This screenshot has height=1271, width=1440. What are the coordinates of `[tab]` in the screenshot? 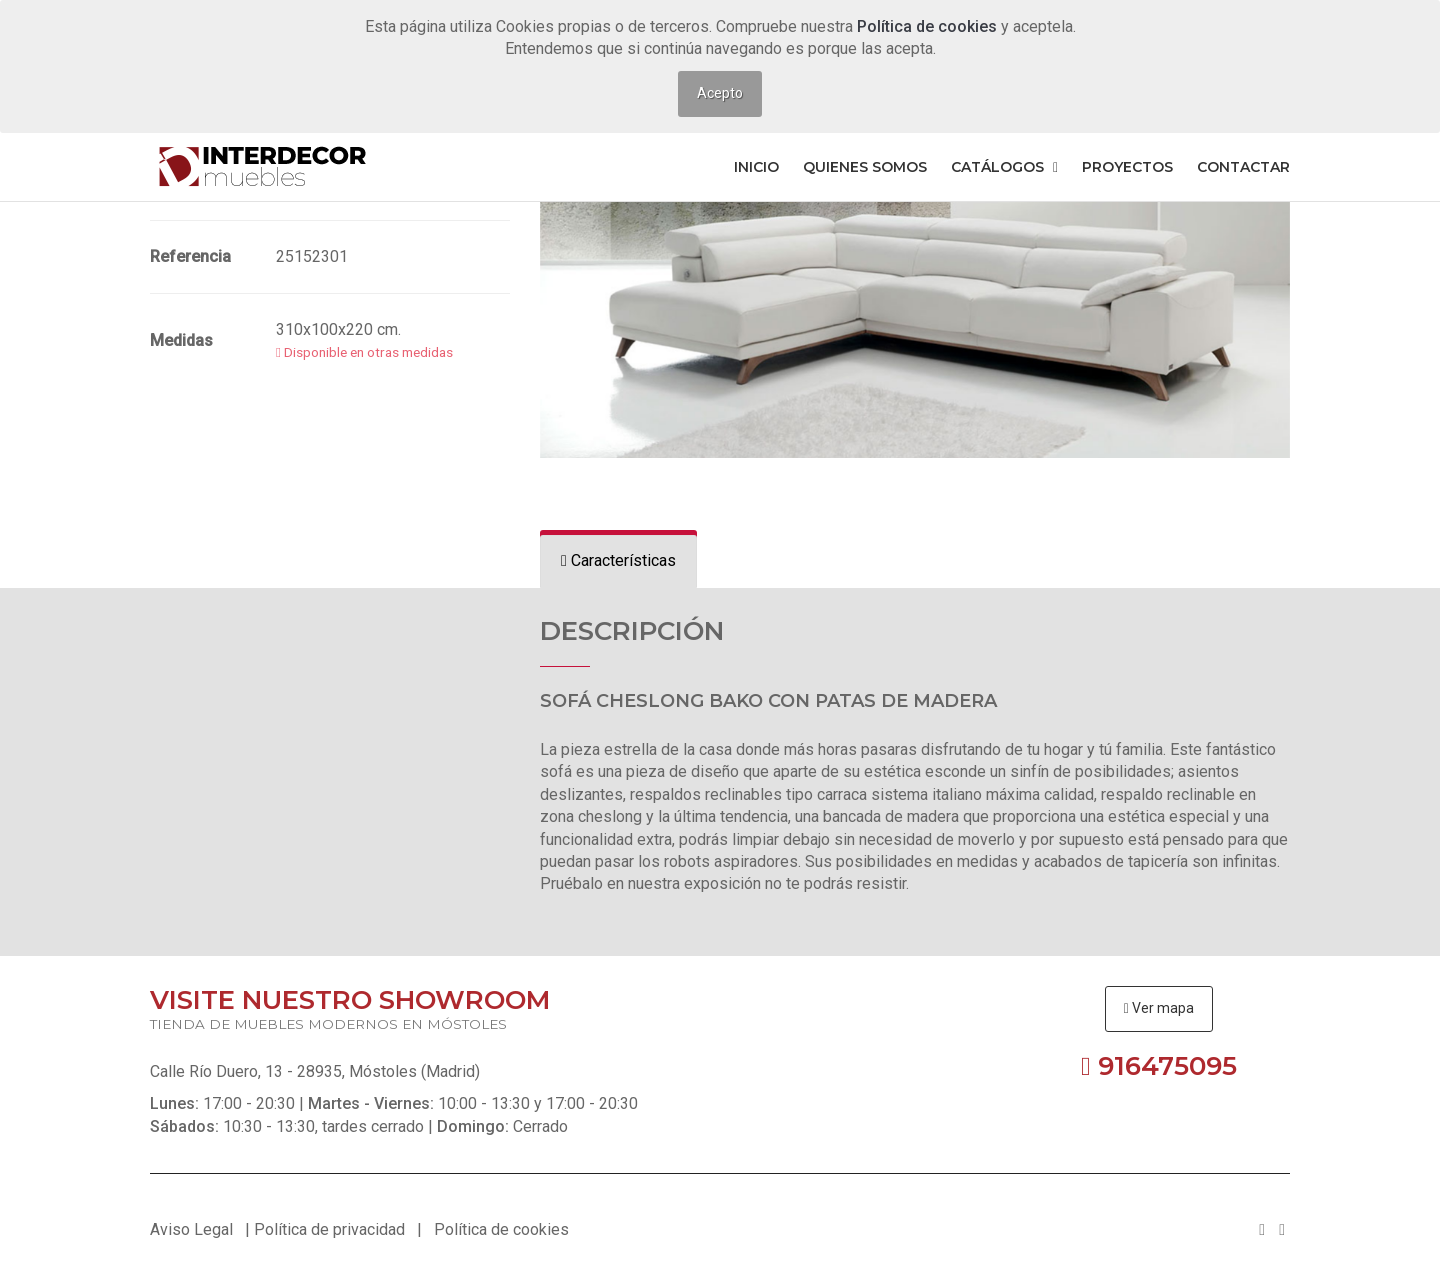 It's located at (618, 561).